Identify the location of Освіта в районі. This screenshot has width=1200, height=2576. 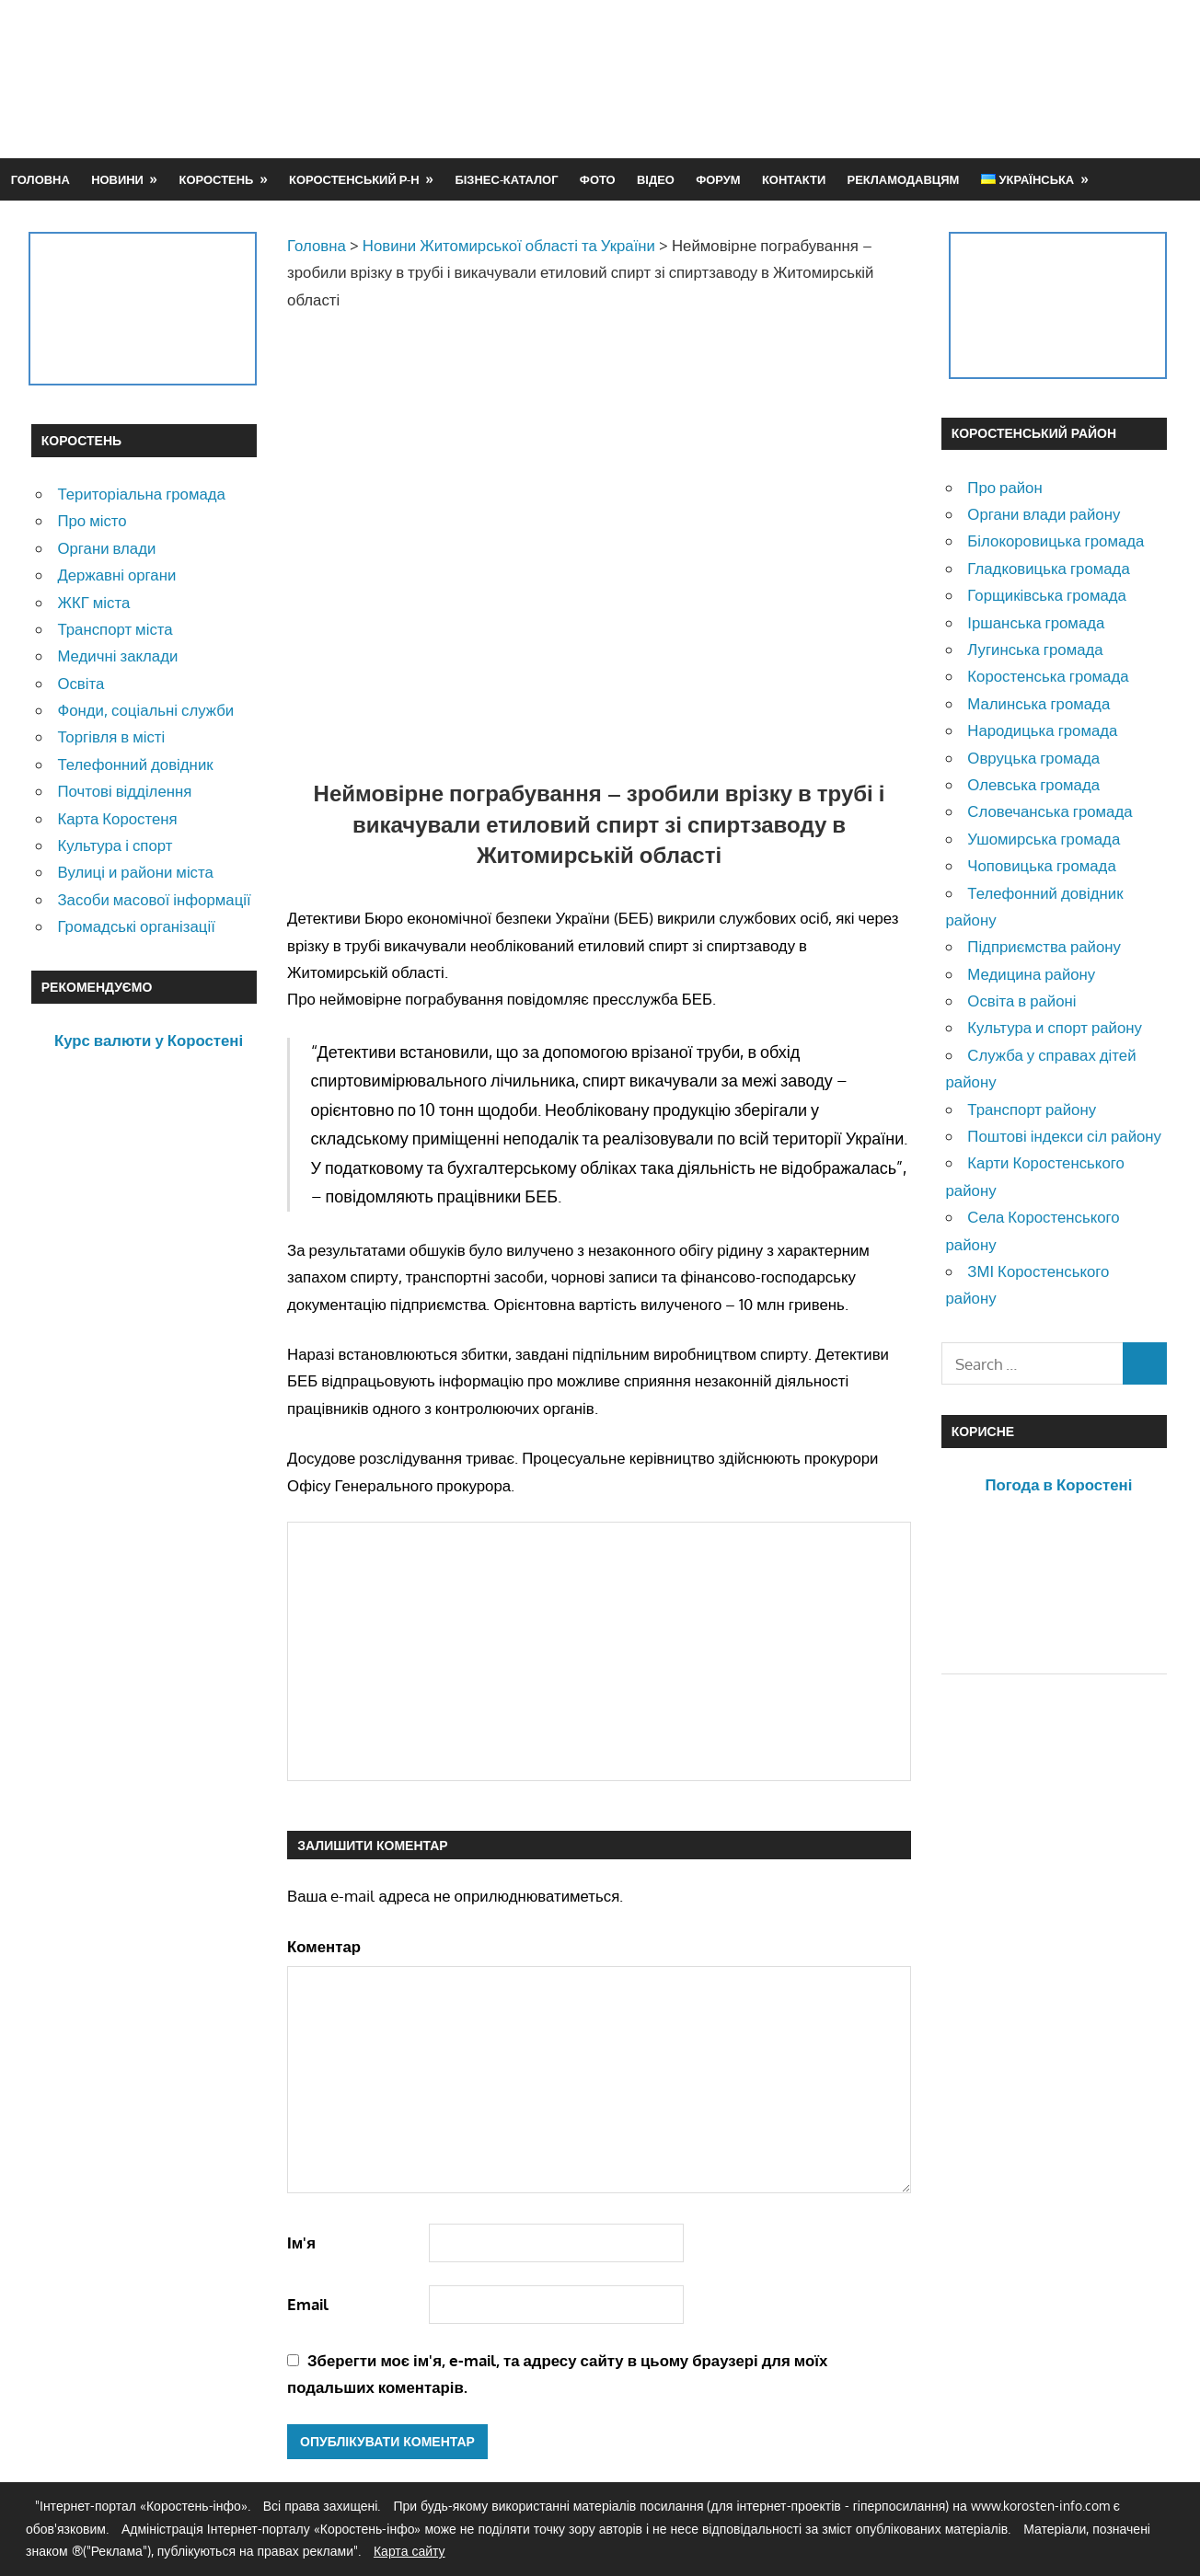
(1021, 1000).